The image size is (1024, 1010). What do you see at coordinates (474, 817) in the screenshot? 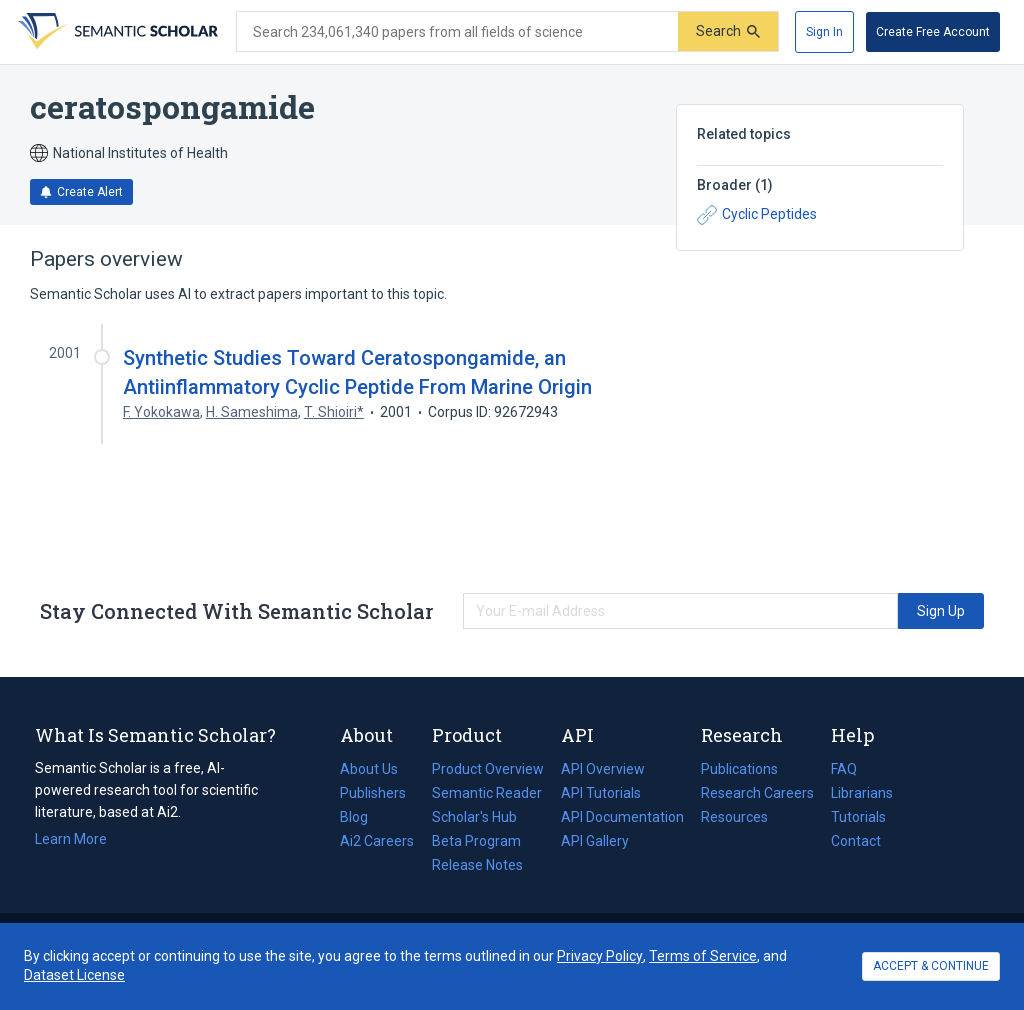
I see `Scholar's Hub` at bounding box center [474, 817].